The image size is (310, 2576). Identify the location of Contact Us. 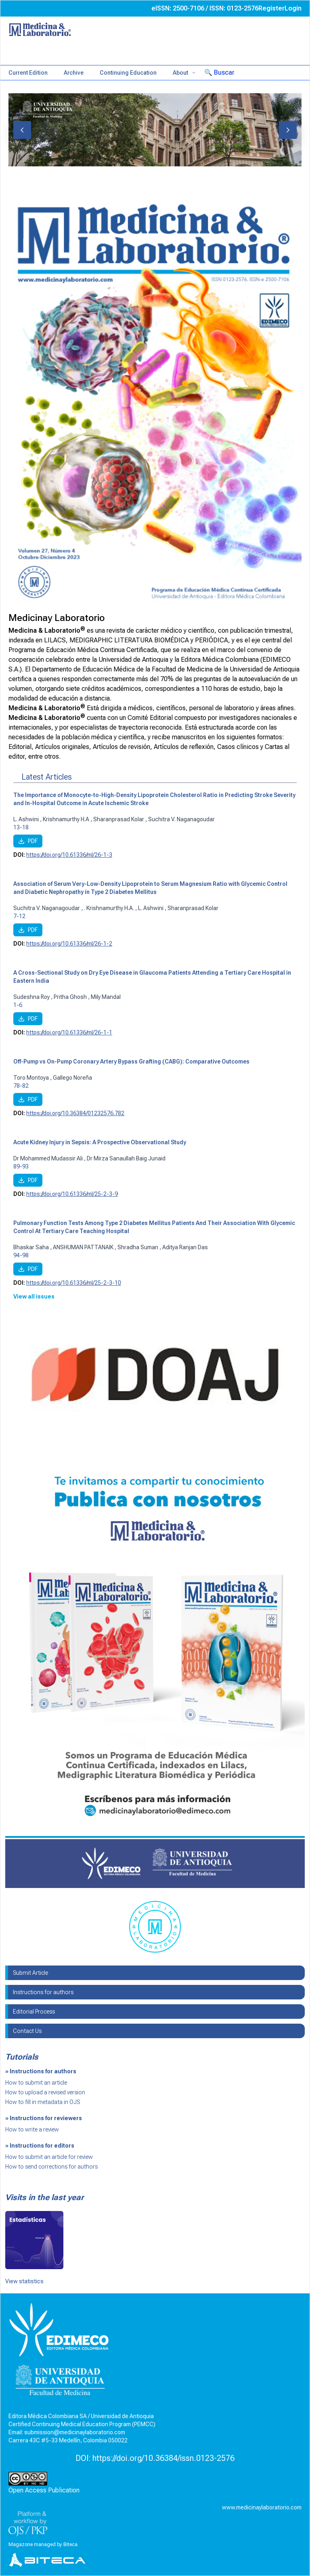
(27, 2031).